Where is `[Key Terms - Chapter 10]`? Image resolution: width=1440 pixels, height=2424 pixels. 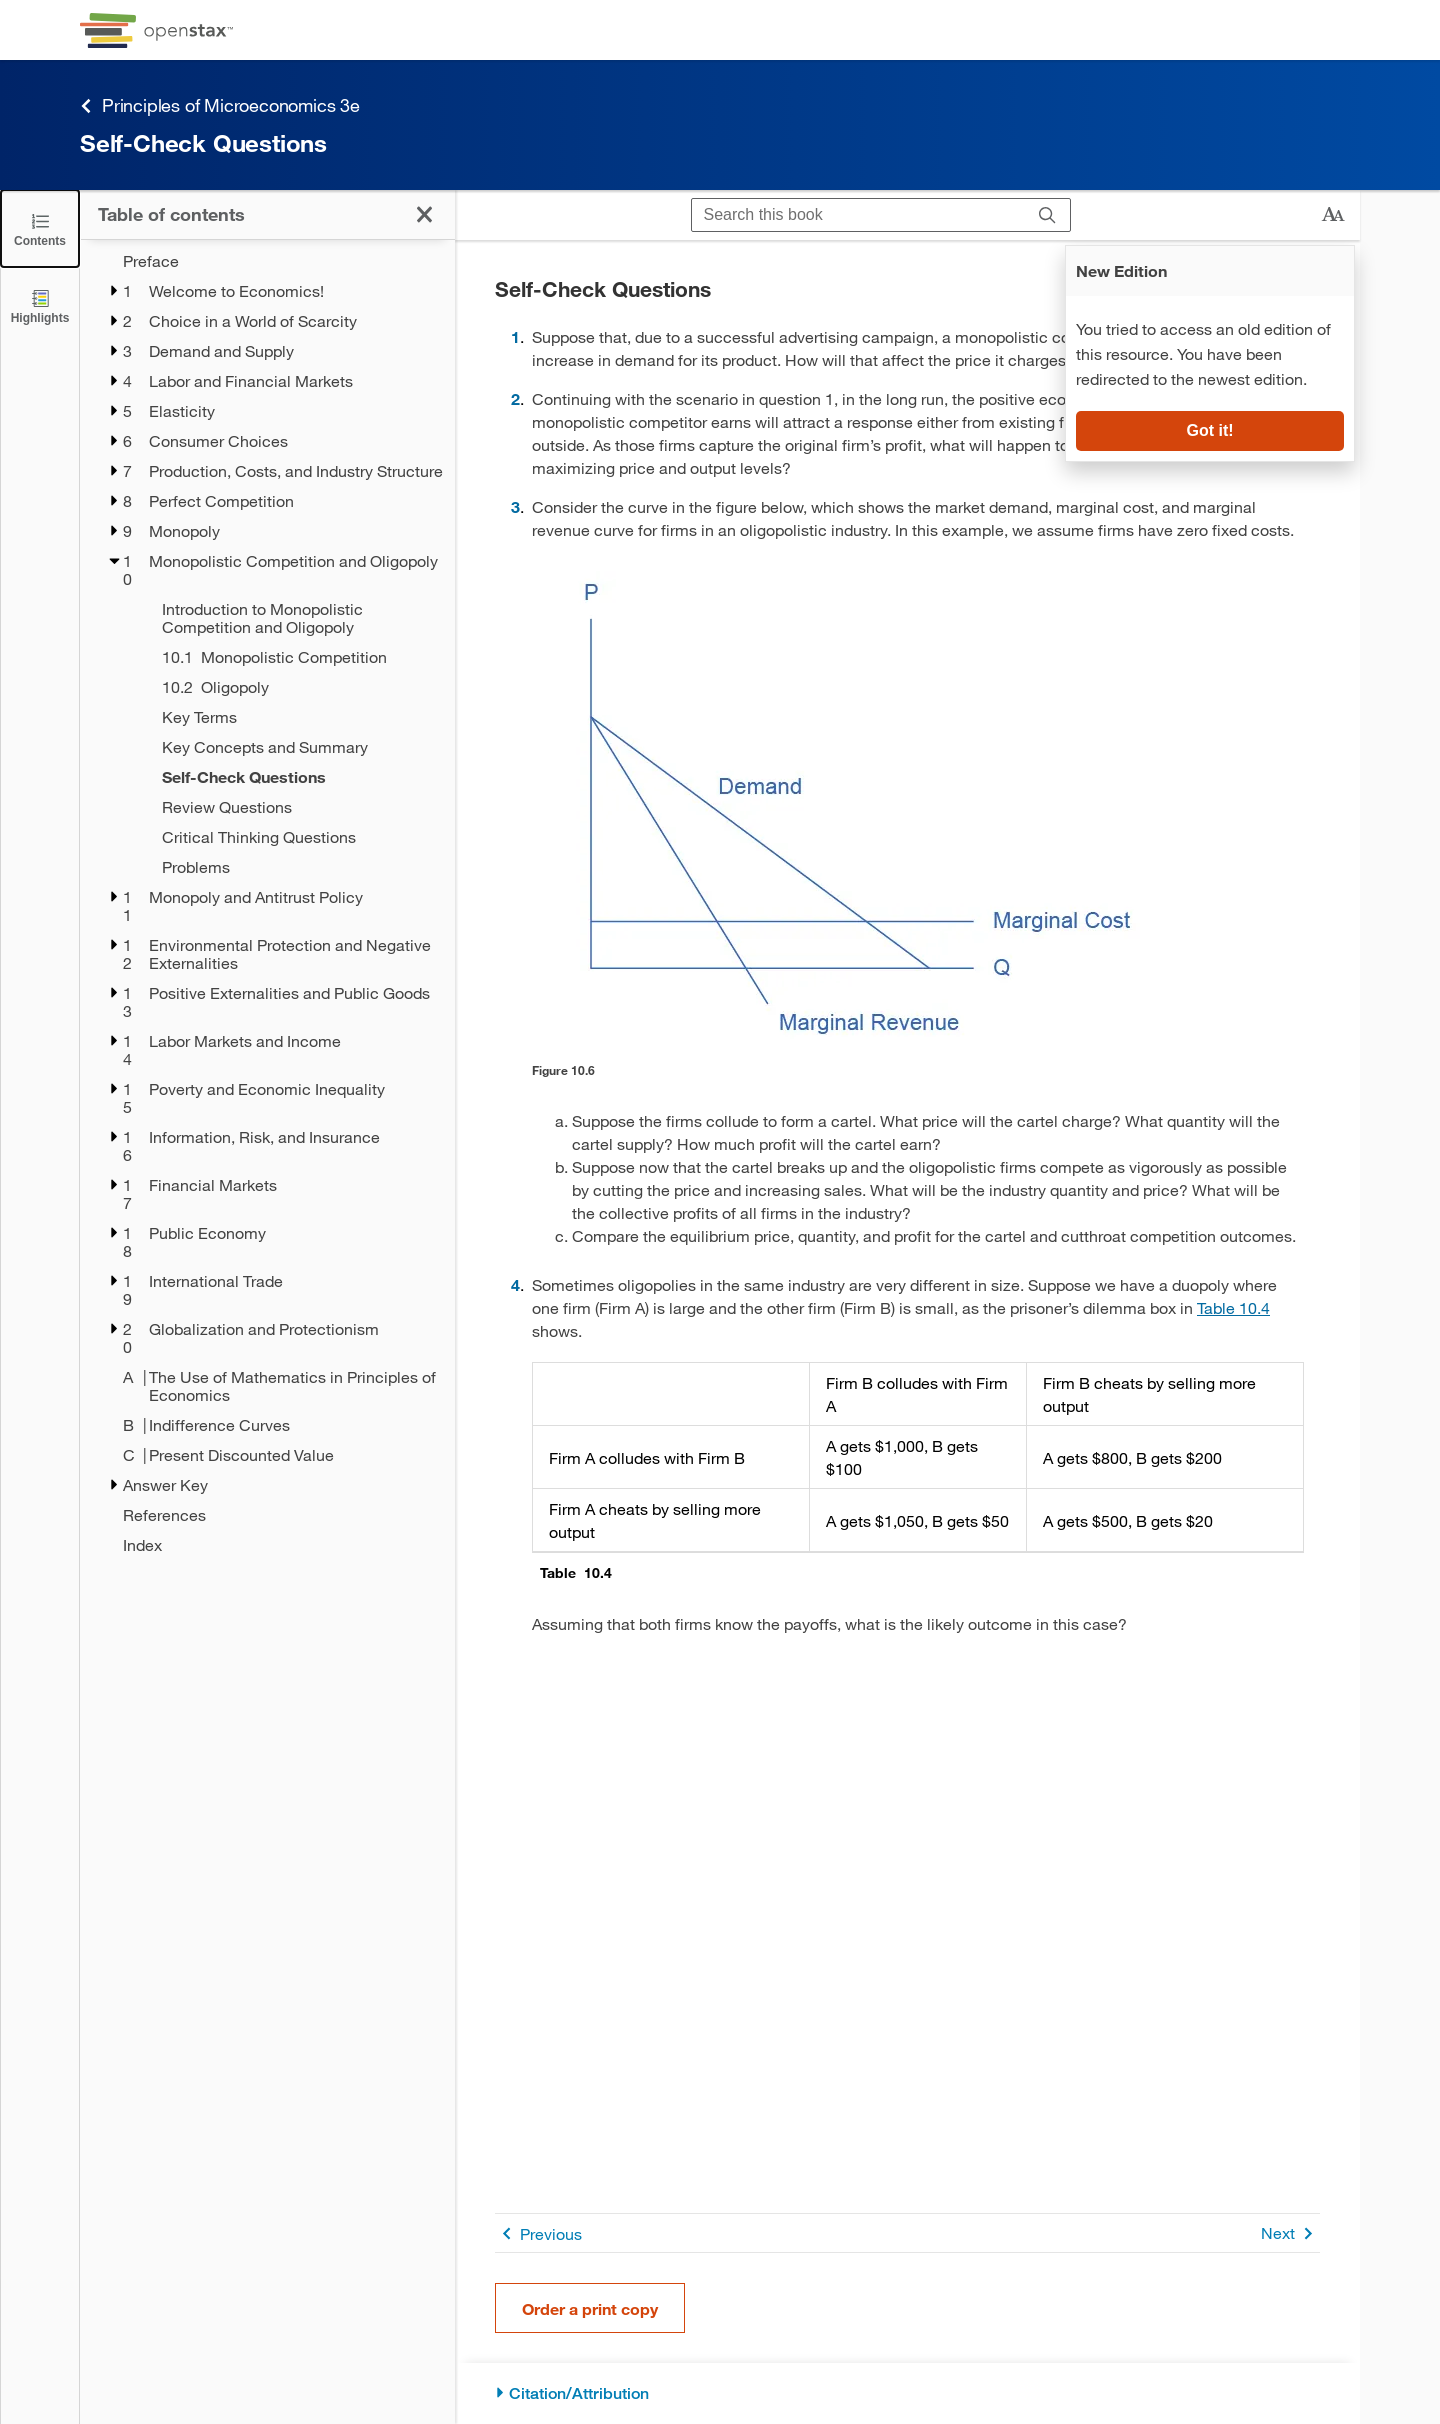
[Key Terms - Chapter 10] is located at coordinates (295, 717).